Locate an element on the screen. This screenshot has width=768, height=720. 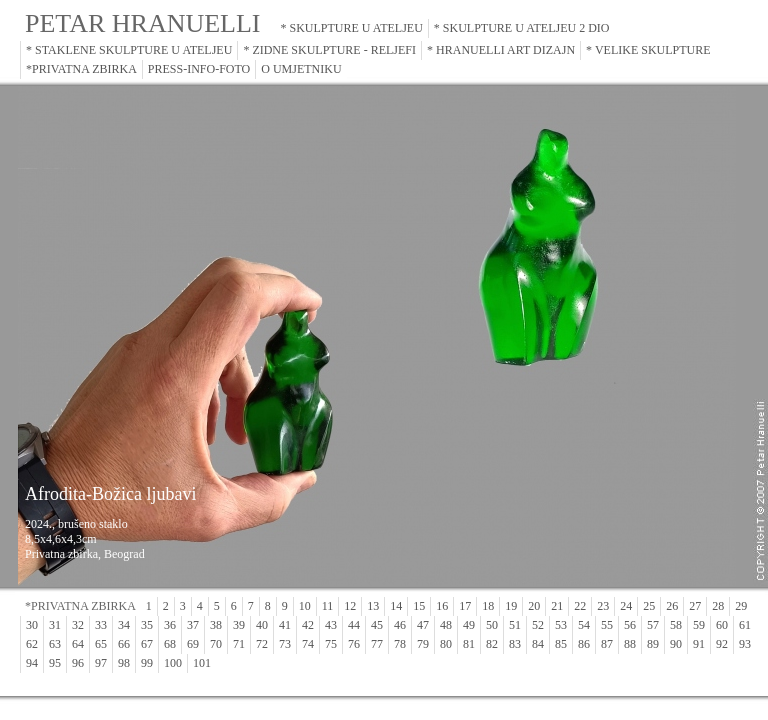
64 is located at coordinates (78, 644).